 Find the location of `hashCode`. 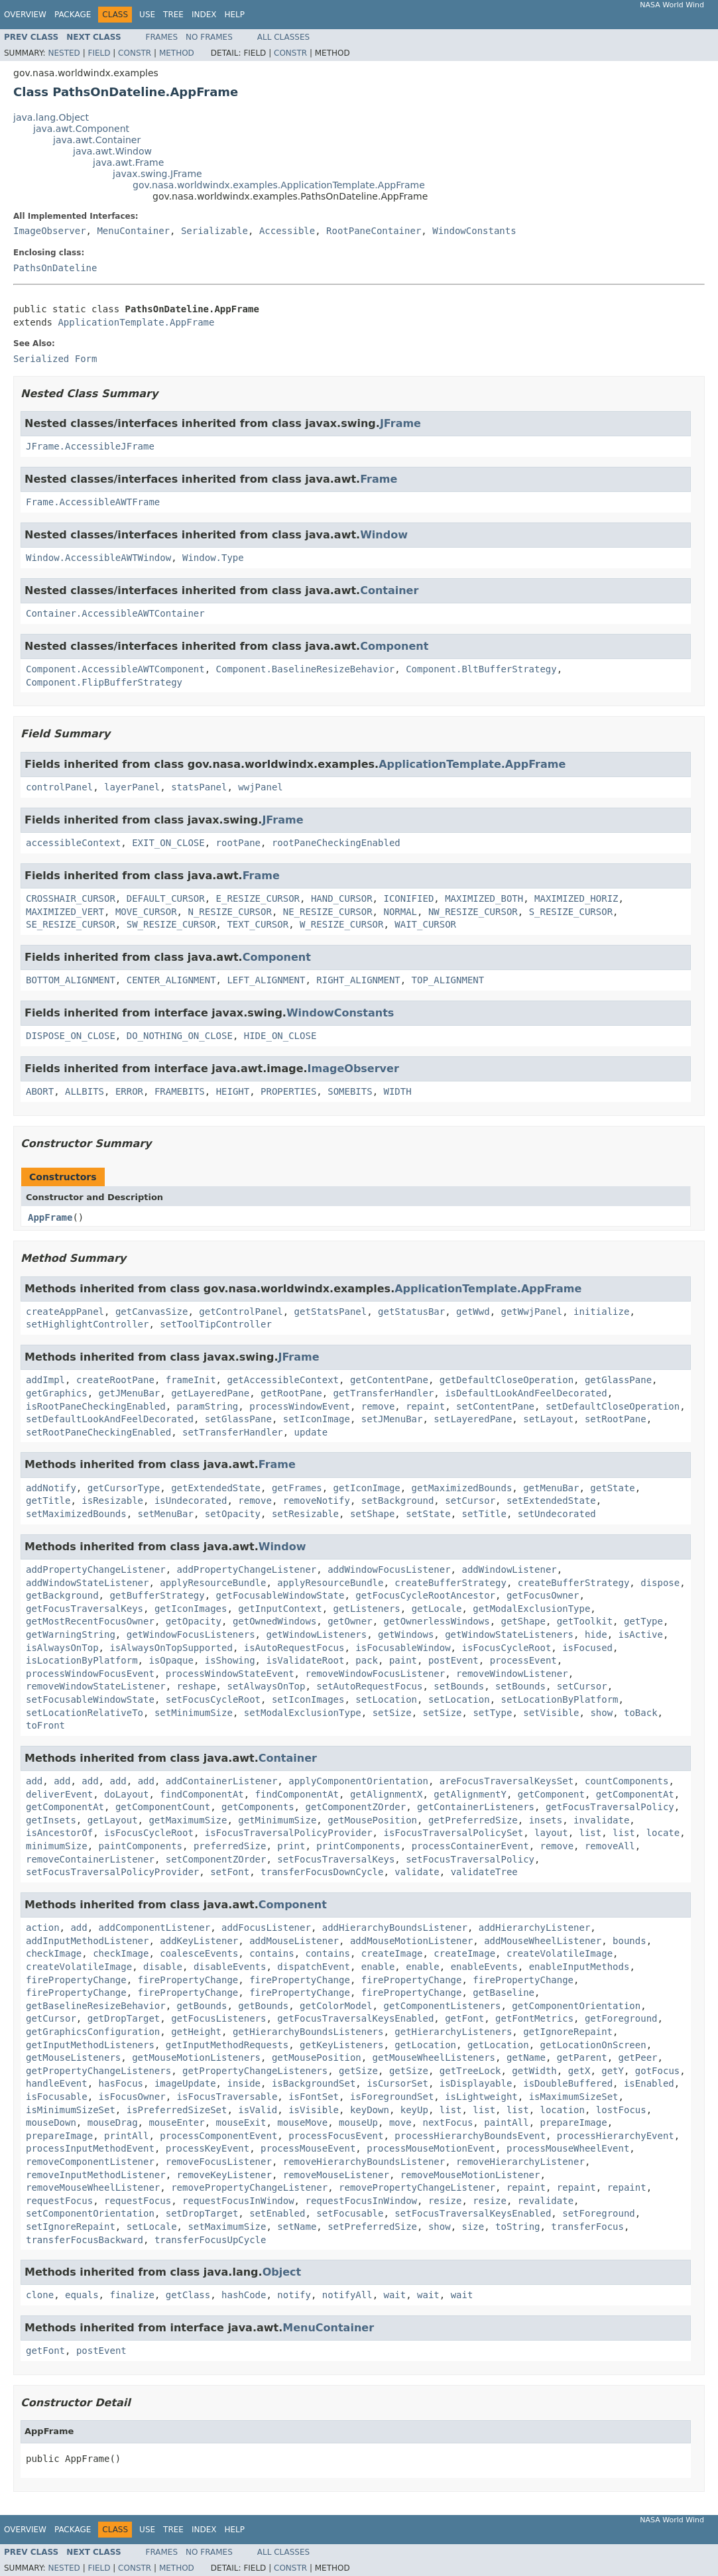

hashCode is located at coordinates (243, 2295).